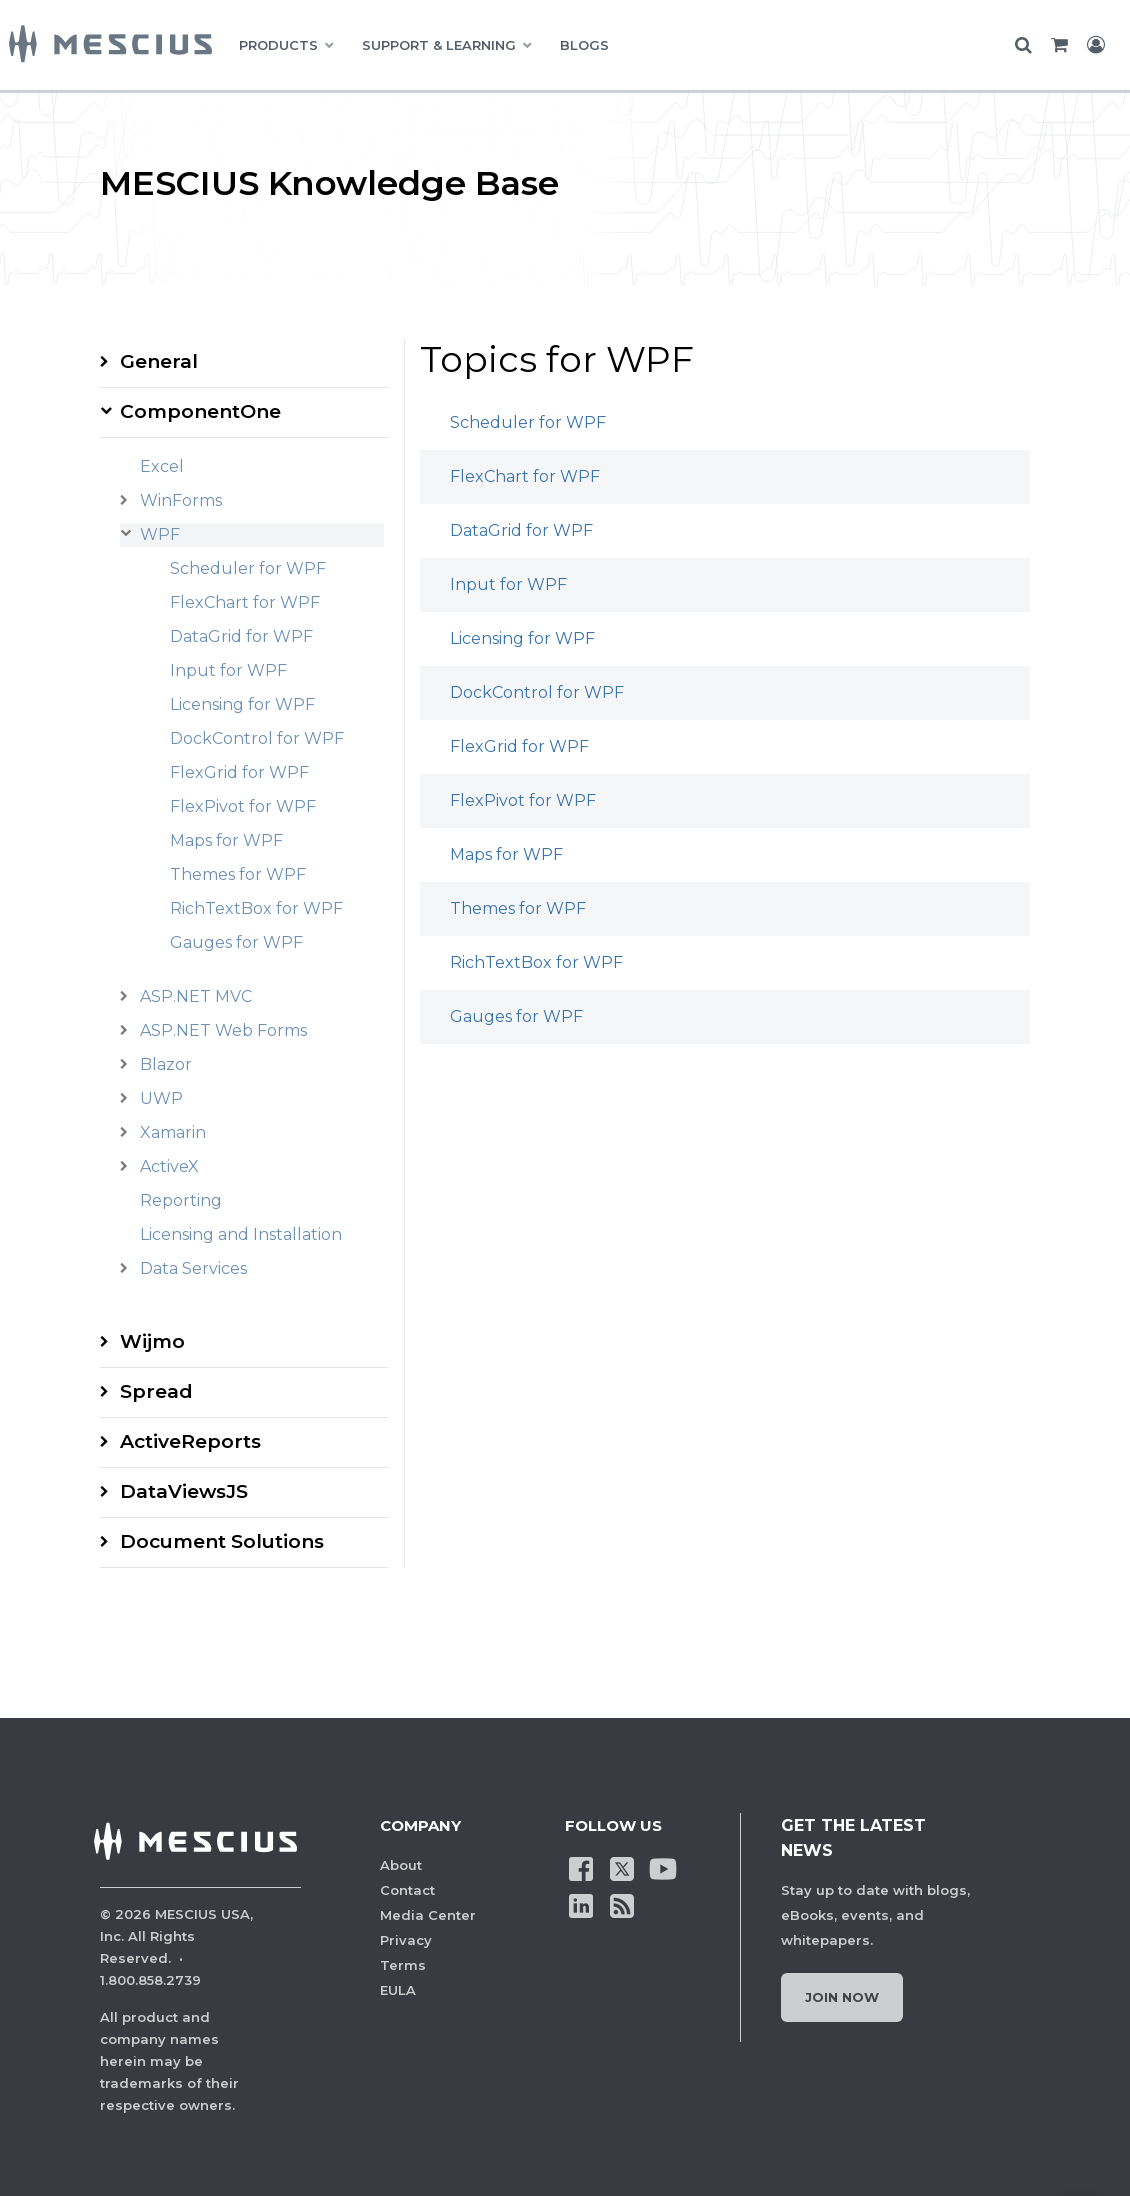 This screenshot has width=1130, height=2196. Describe the element at coordinates (398, 1990) in the screenshot. I see `EULA` at that location.